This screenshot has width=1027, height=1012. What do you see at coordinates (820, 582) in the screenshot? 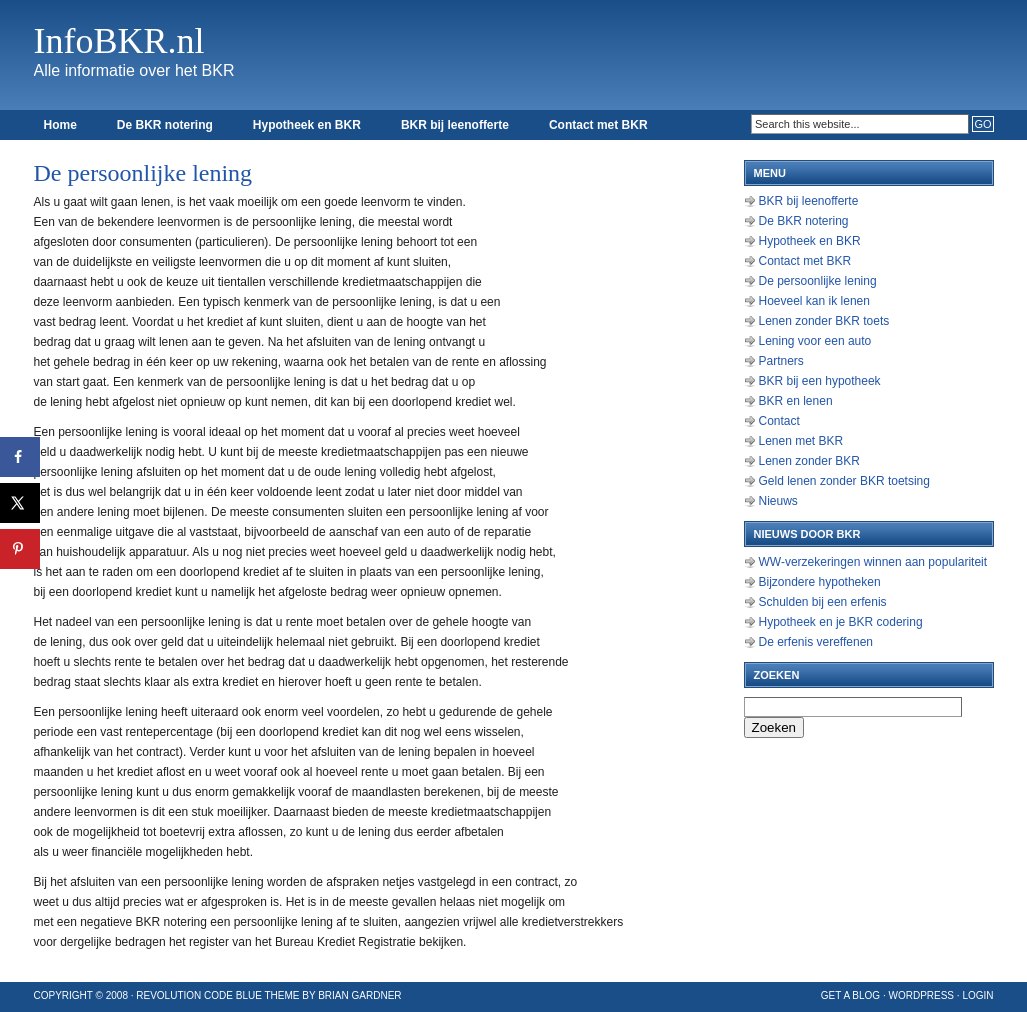
I see `Bijzondere hypotheken` at bounding box center [820, 582].